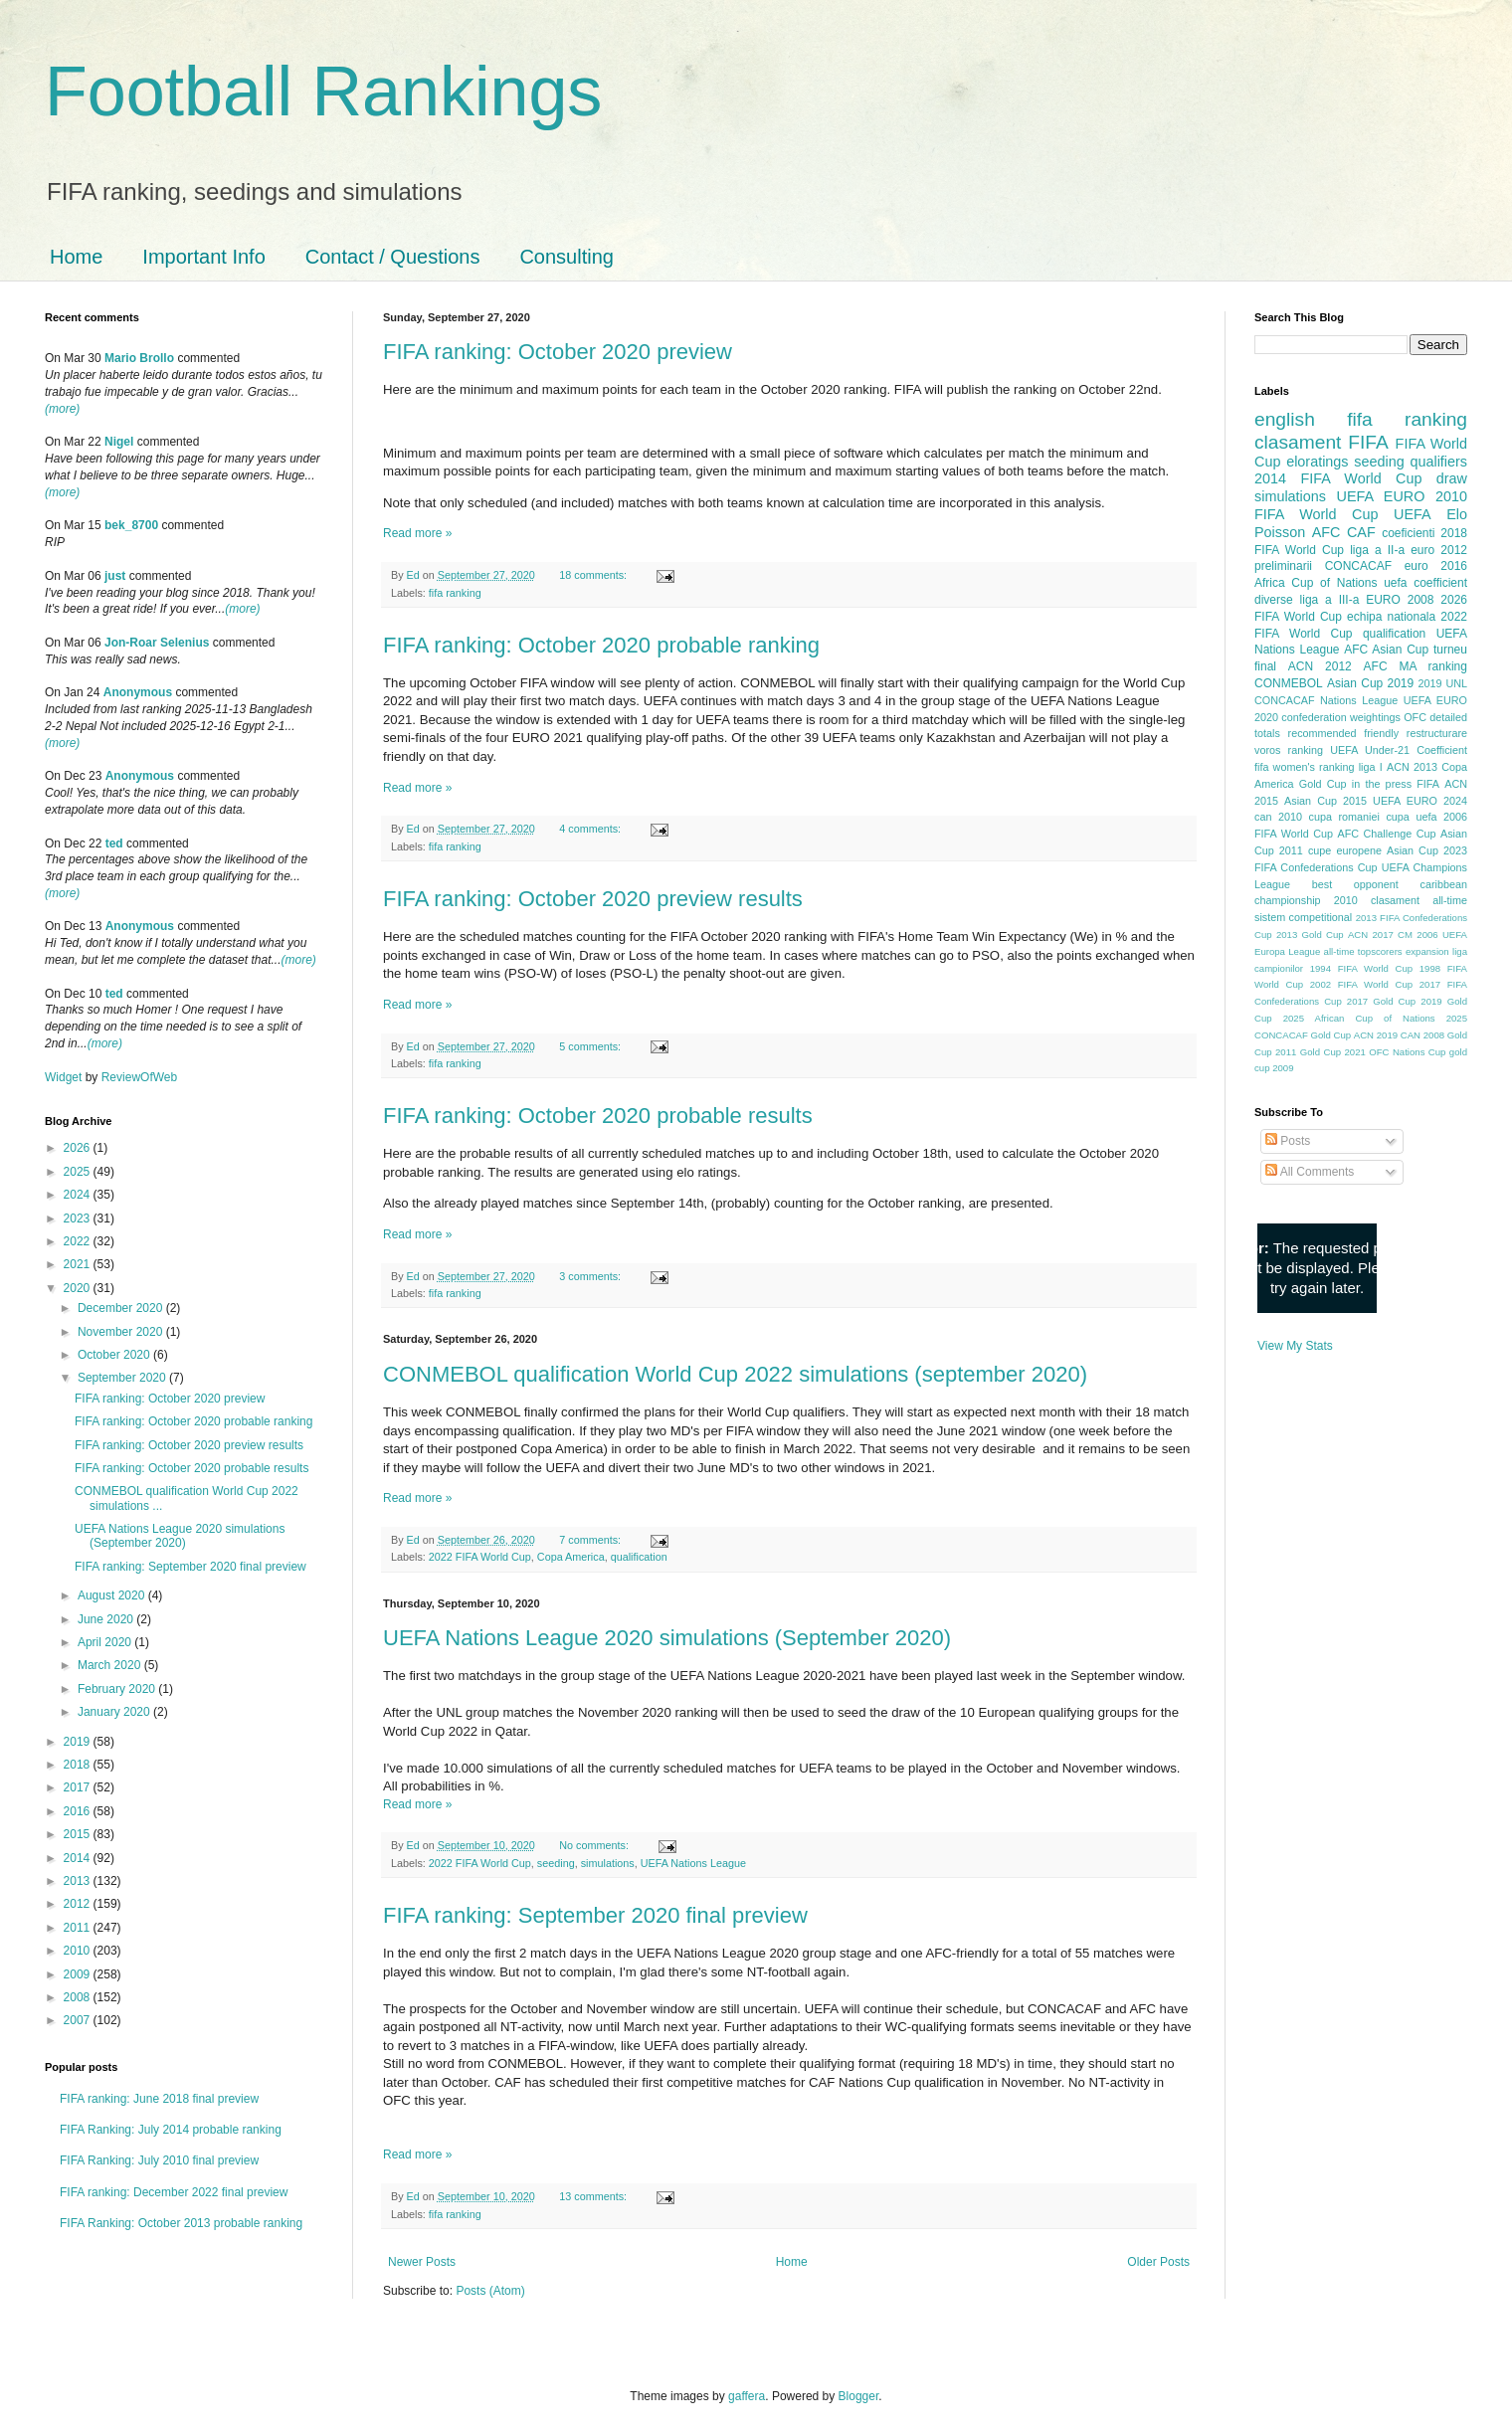 This screenshot has height=2435, width=1512. I want to click on 3 comments:, so click(591, 1276).